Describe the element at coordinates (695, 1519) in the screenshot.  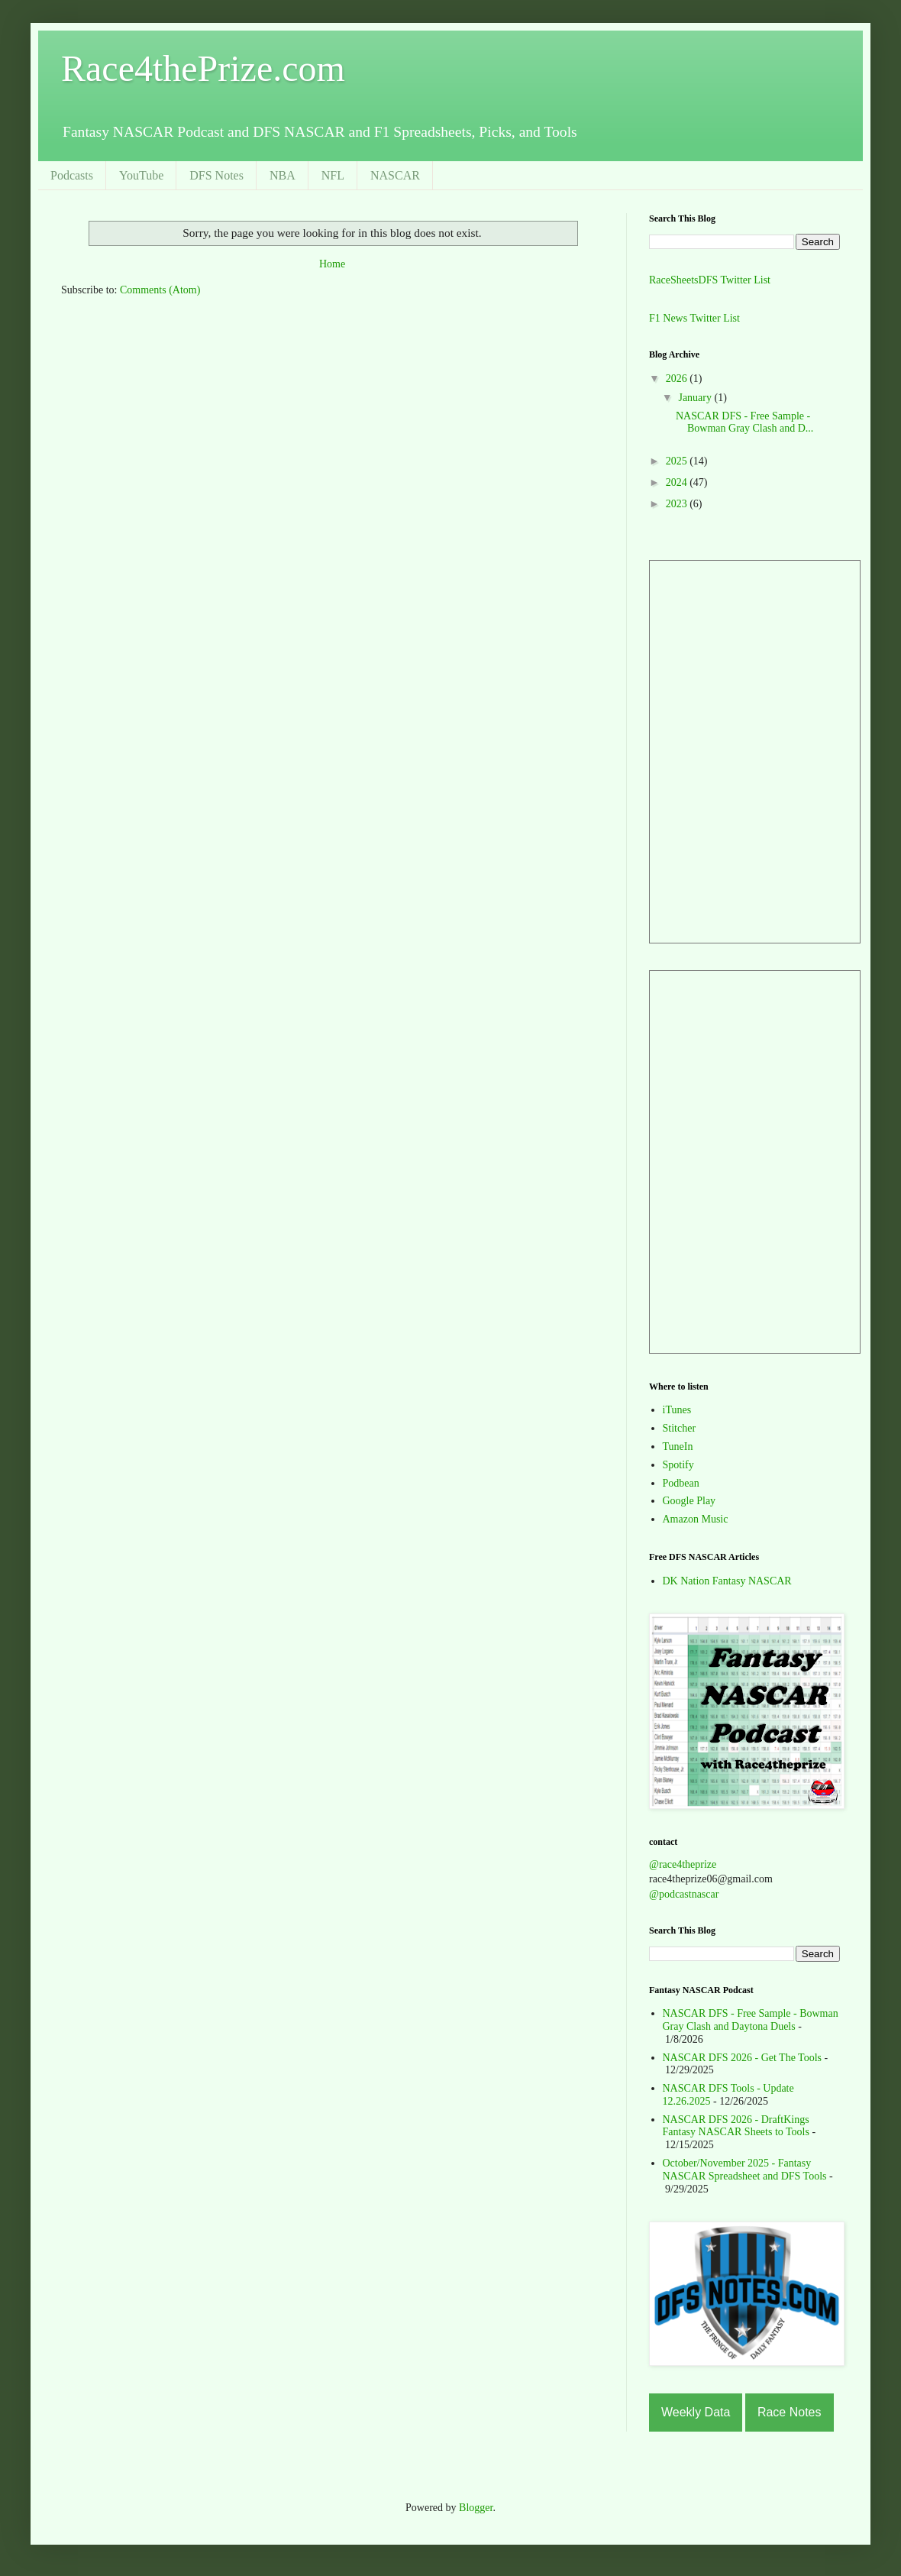
I see `Amazon Music` at that location.